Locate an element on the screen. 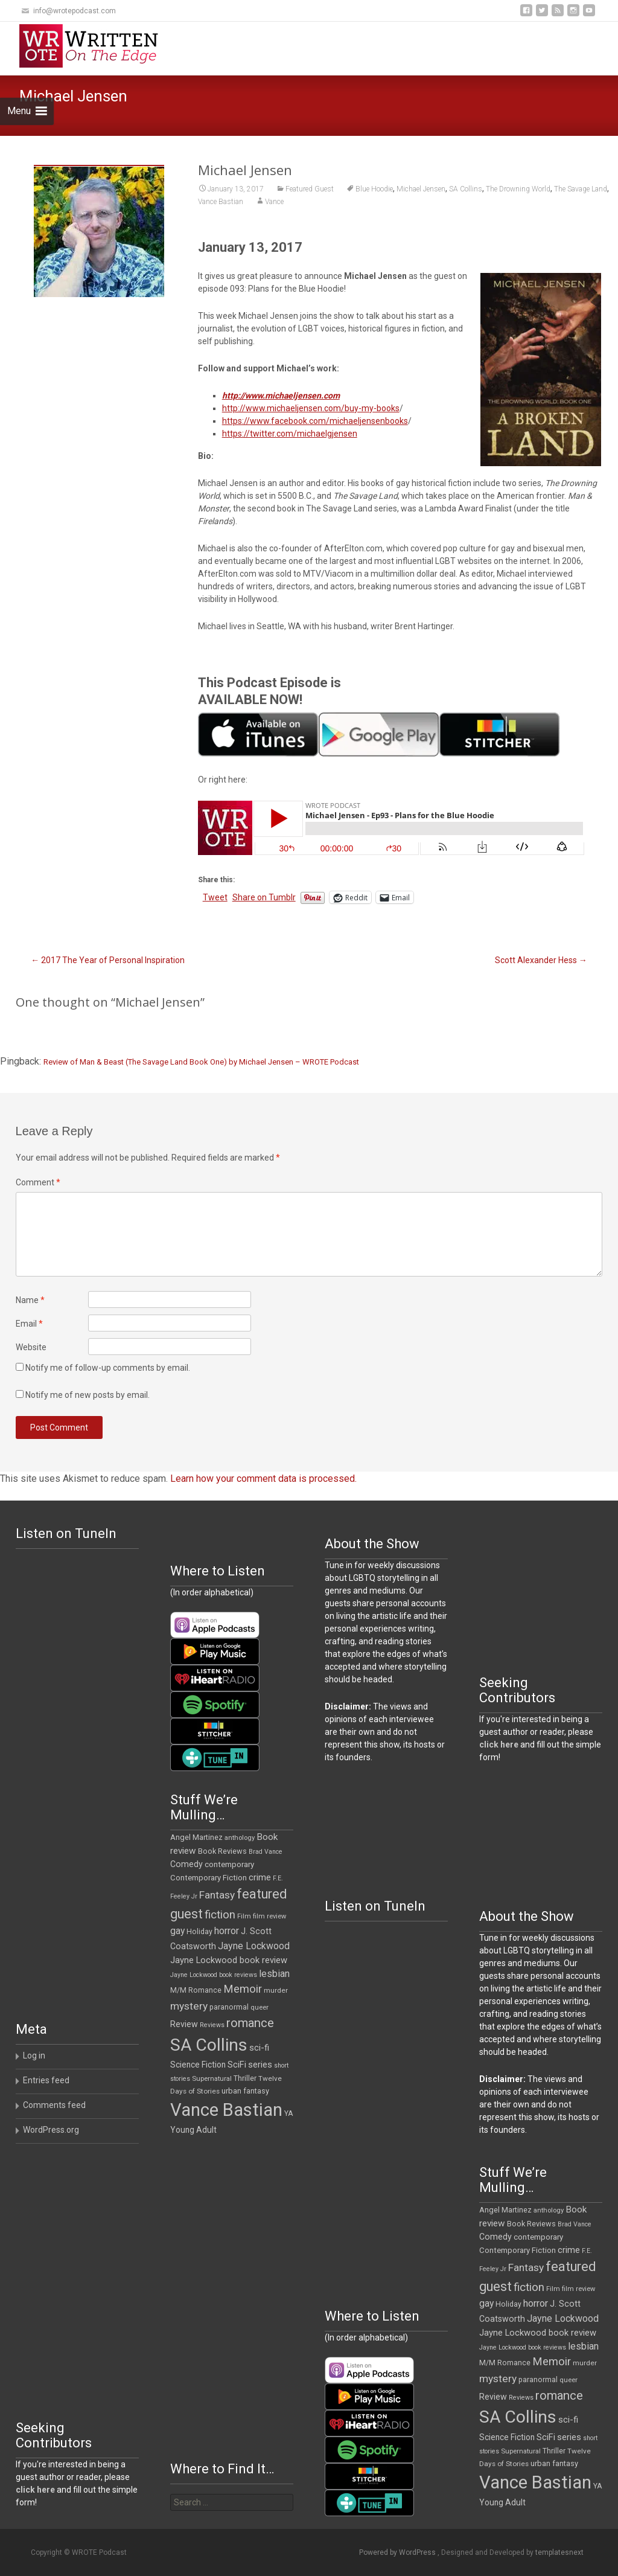  queer [queer (10 items)] is located at coordinates (259, 2007).